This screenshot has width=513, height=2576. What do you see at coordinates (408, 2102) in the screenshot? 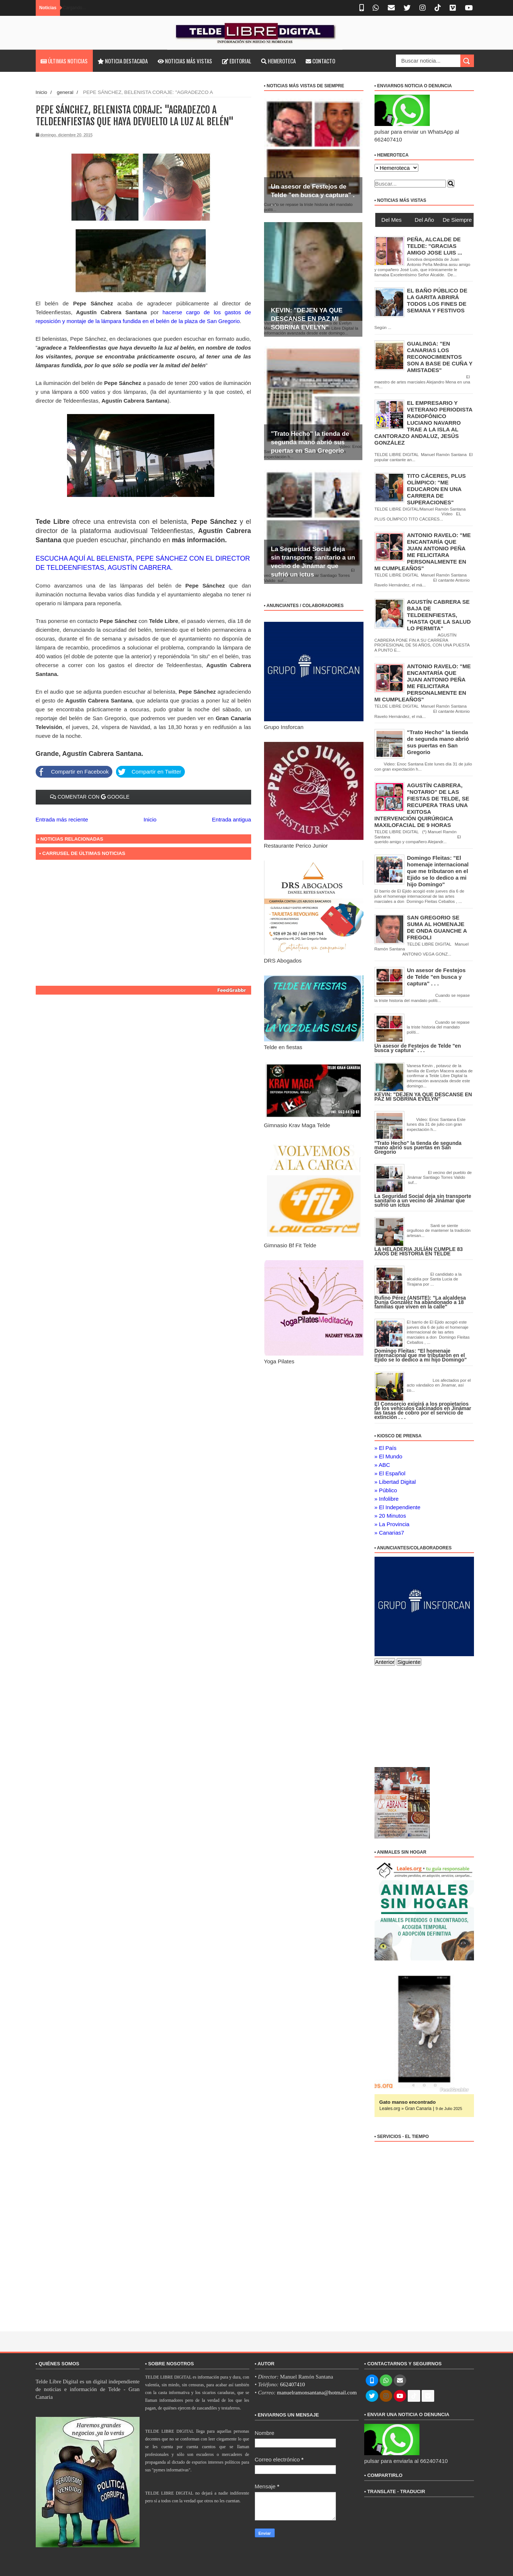
I see `Gato manso encontrado` at bounding box center [408, 2102].